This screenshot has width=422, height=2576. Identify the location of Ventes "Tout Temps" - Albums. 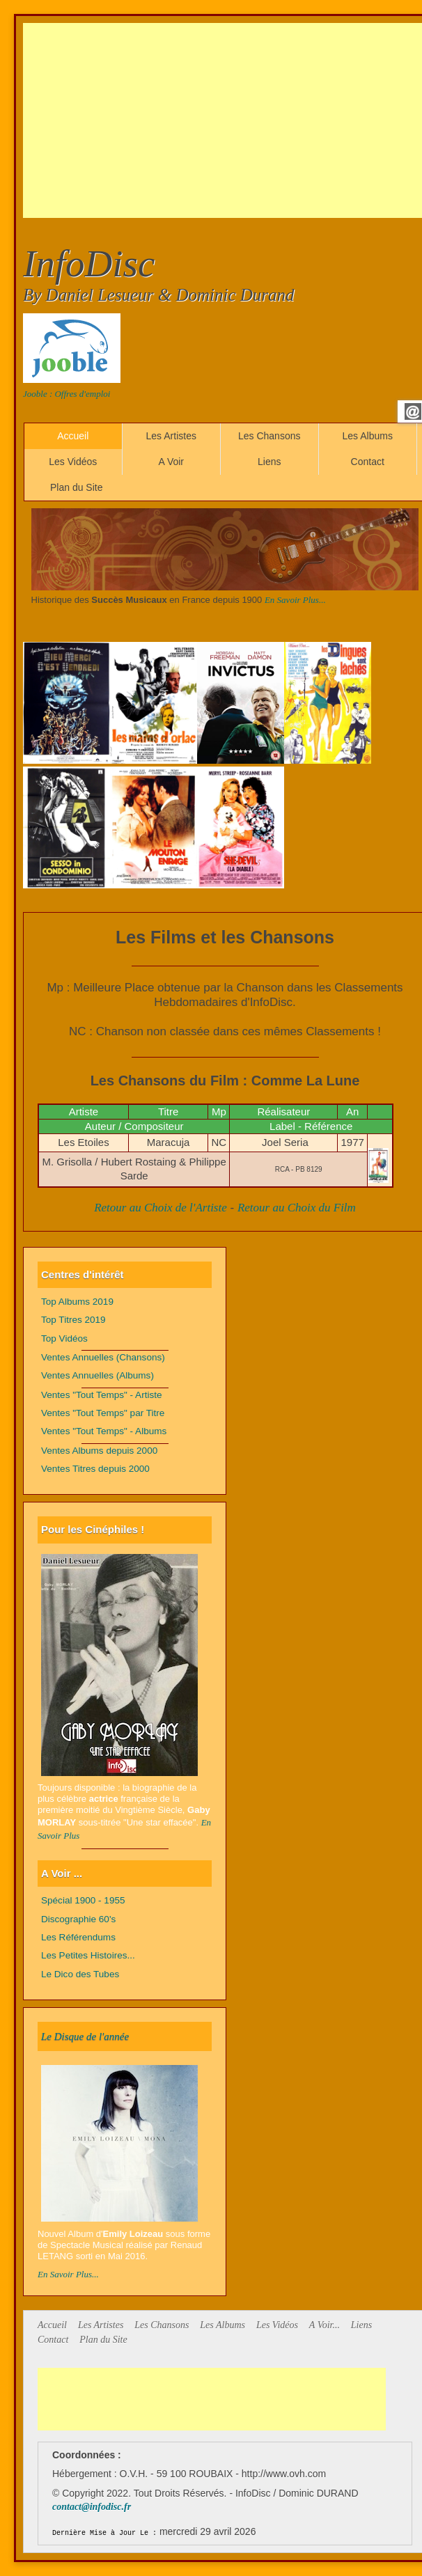
(103, 1431).